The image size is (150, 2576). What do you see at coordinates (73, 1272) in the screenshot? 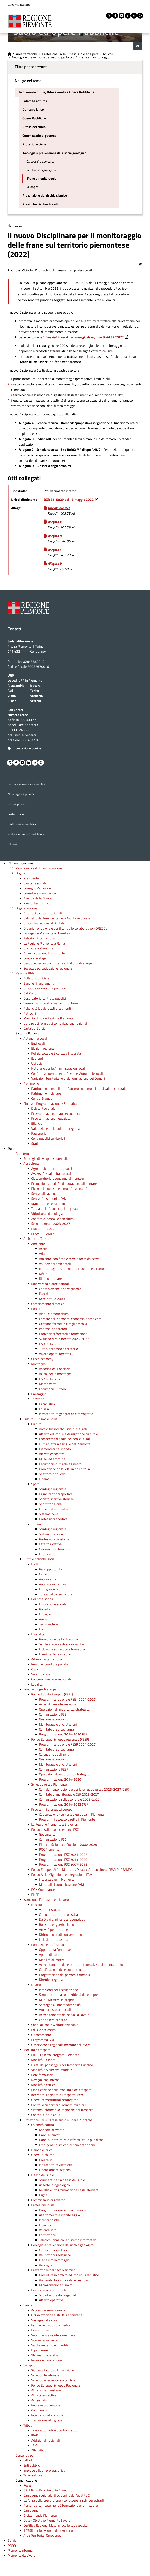
I see `Elettromagnetismo, rischio industriale e rumore` at bounding box center [73, 1272].